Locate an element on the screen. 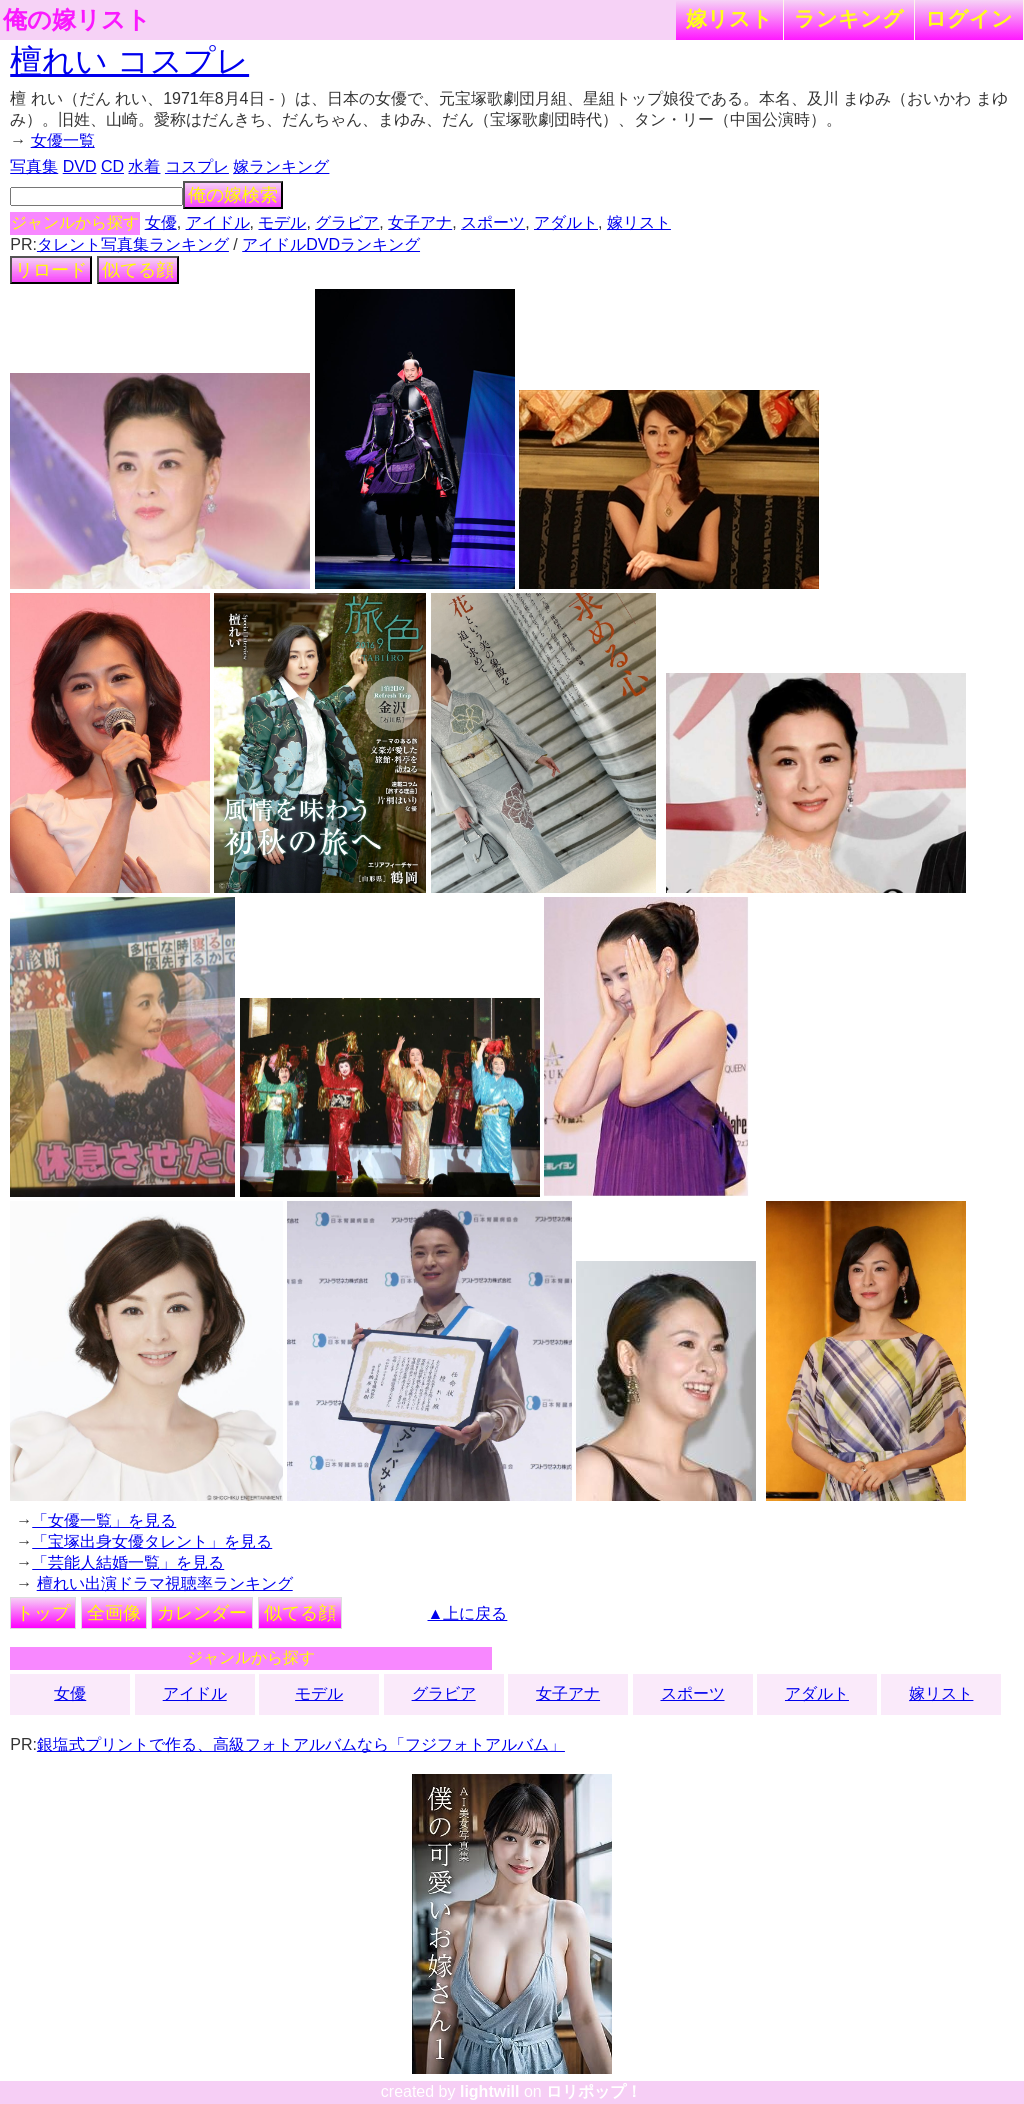  女優 is located at coordinates (161, 222).